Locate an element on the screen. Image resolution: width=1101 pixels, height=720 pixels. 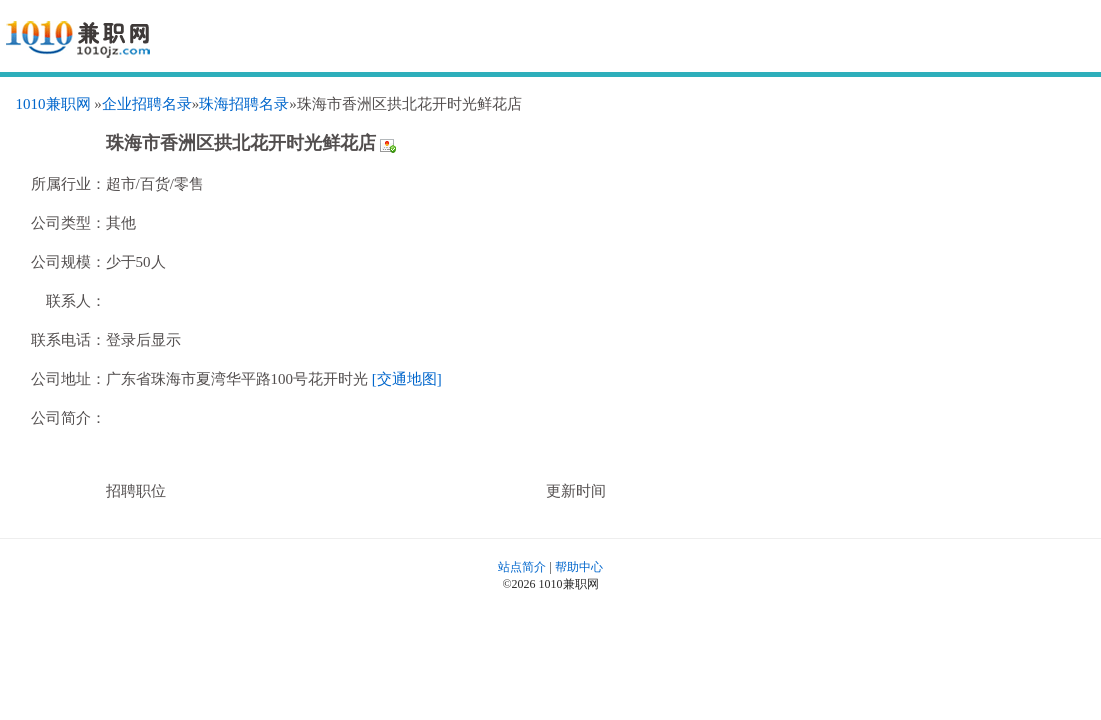
珠海招聘名录 is located at coordinates (244, 104).